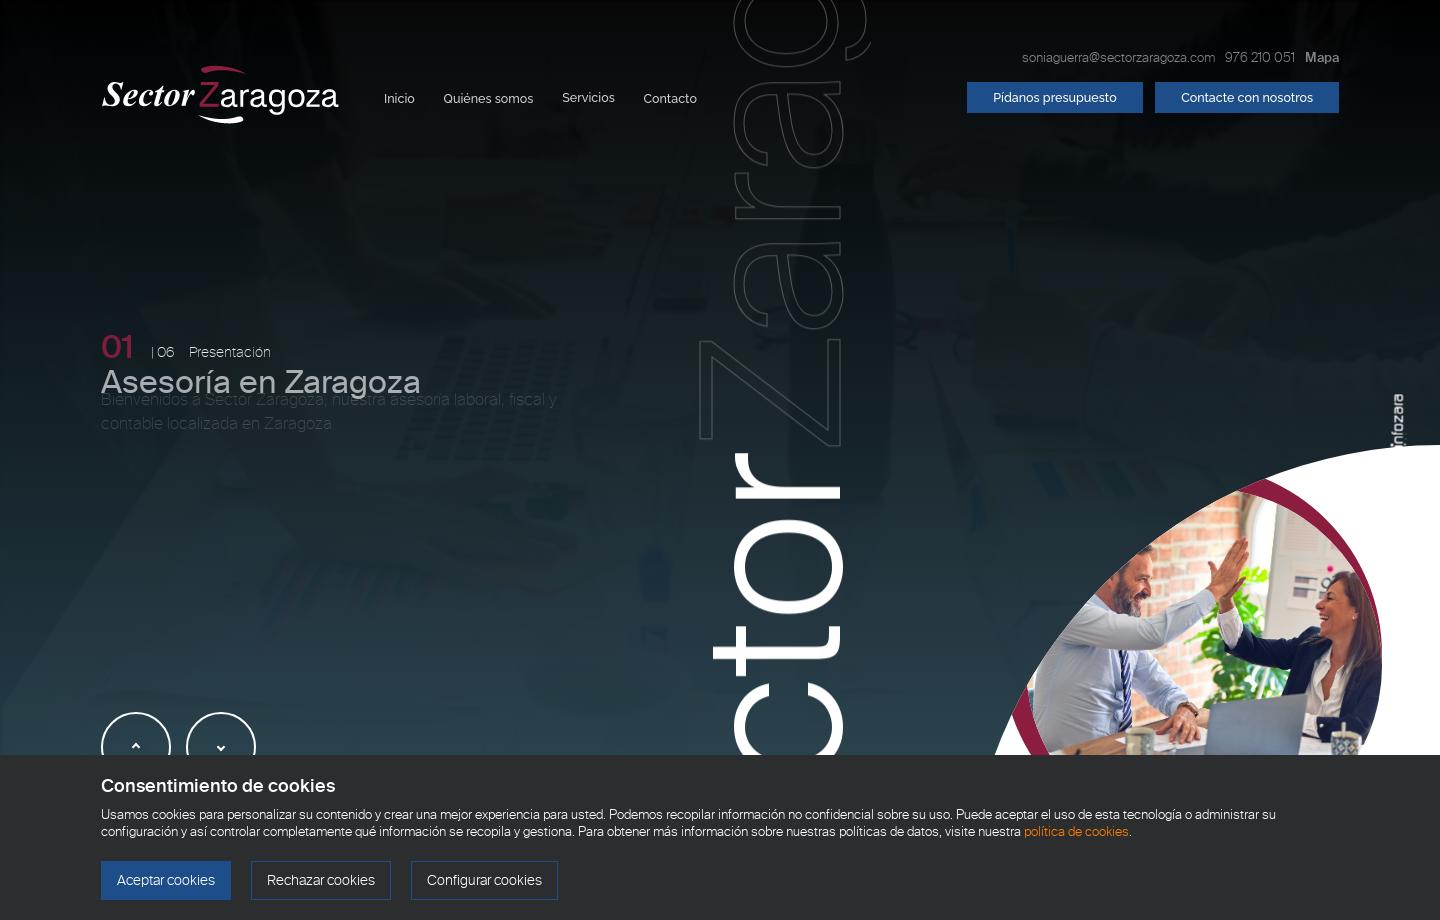 This screenshot has height=920, width=1440. I want to click on Rechazar cookies, so click(321, 880).